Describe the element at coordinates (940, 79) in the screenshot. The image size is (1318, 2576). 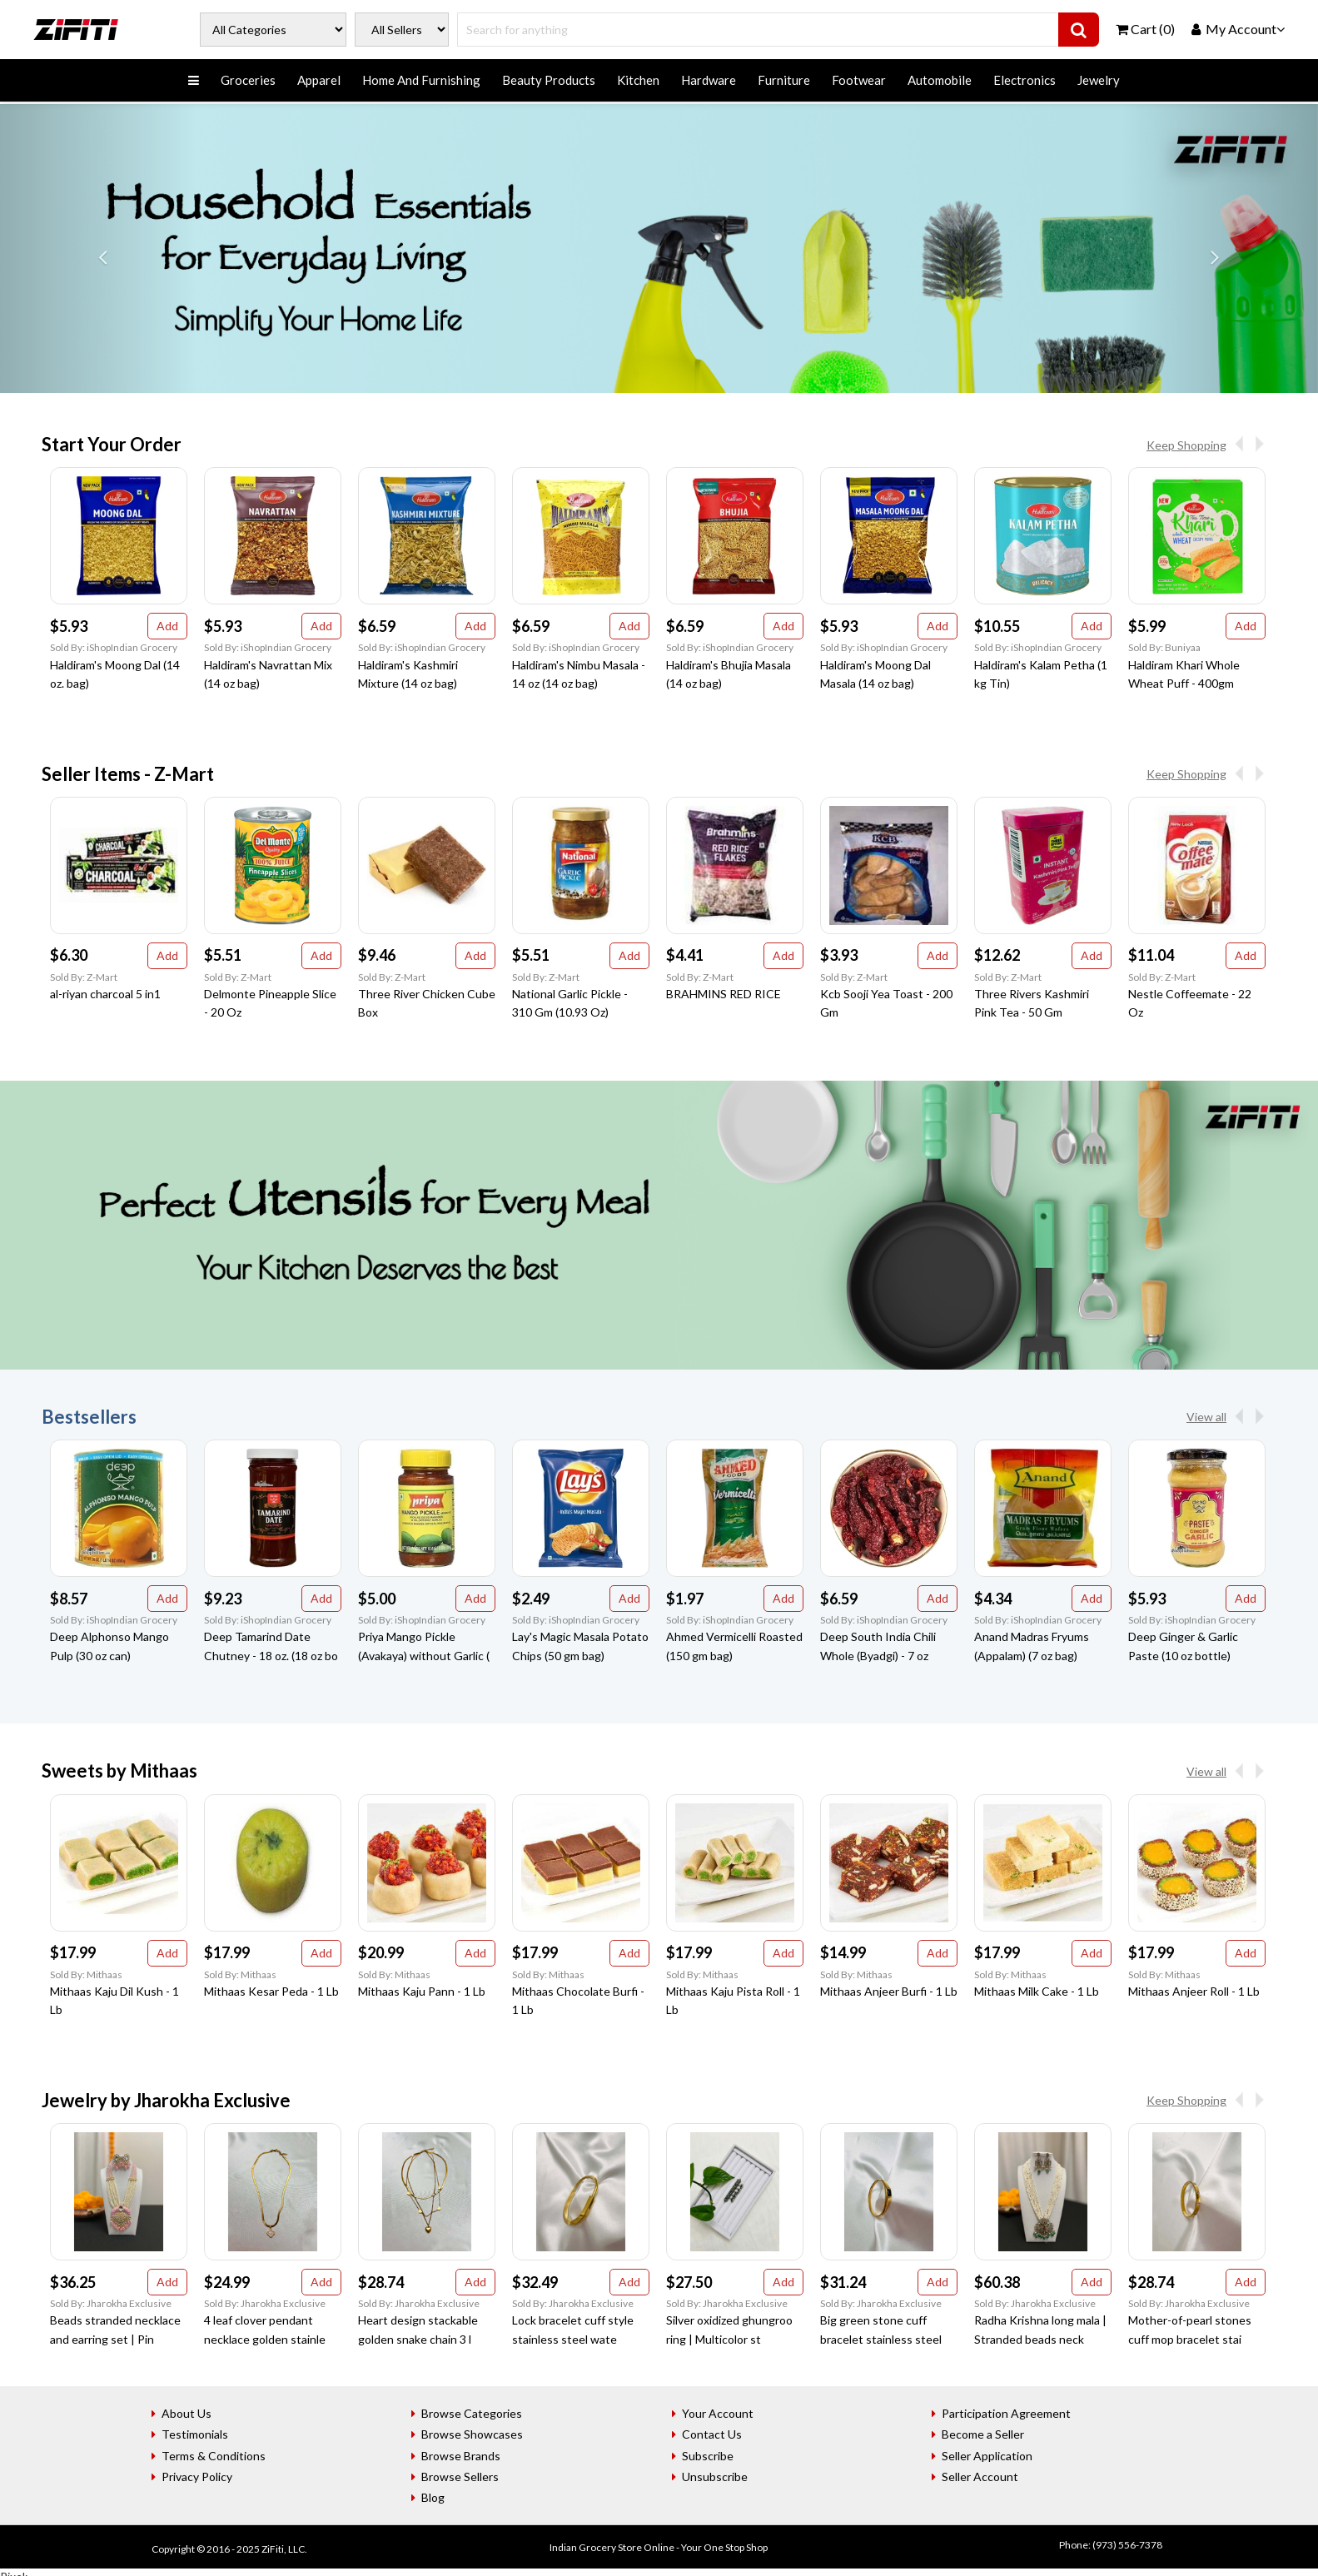
I see `Automobile` at that location.